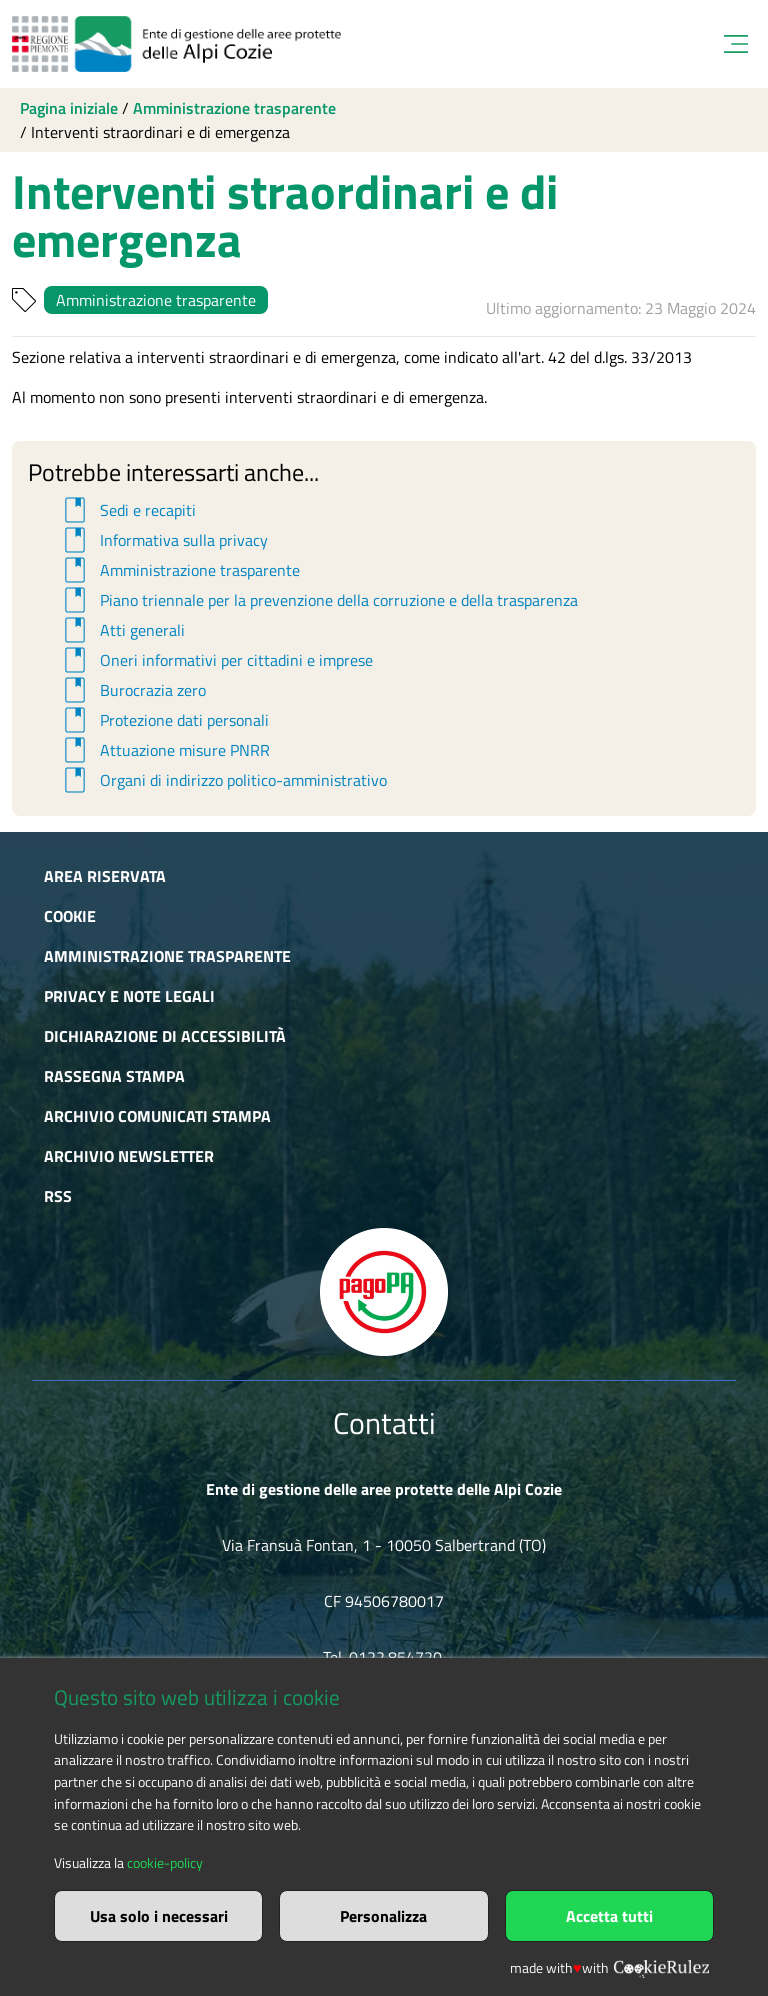  Describe the element at coordinates (114, 1076) in the screenshot. I see `Rassegna stampa` at that location.